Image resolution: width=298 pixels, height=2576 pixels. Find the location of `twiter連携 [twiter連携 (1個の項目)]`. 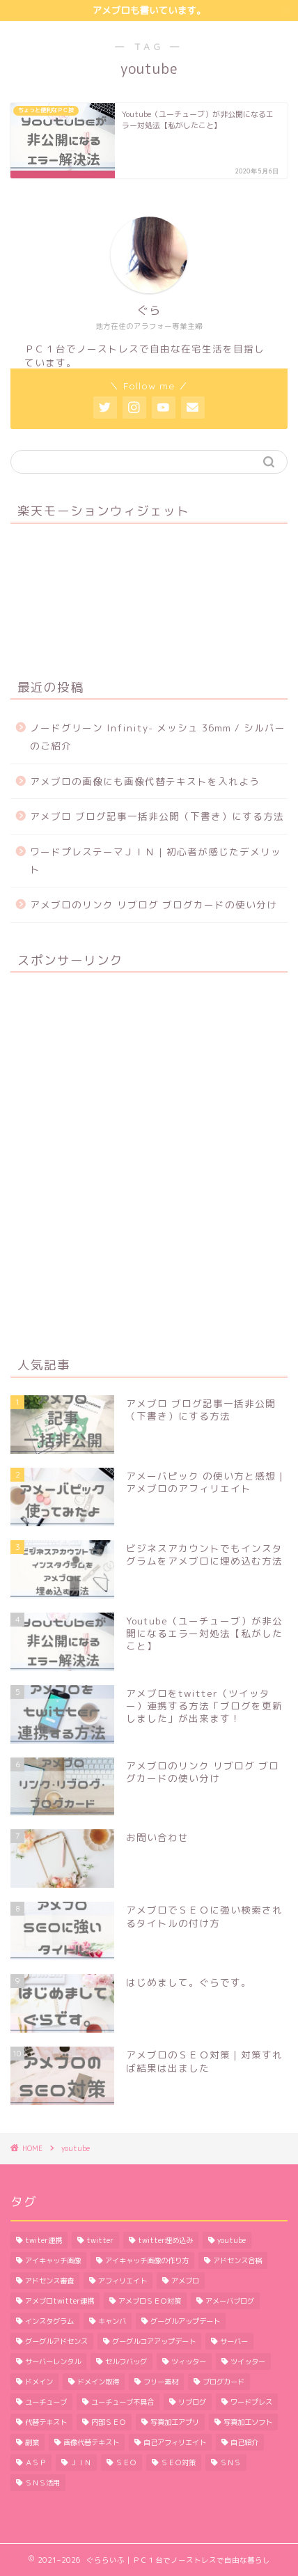

twiter連携 [twiter連携 (1個の項目)] is located at coordinates (43, 2240).